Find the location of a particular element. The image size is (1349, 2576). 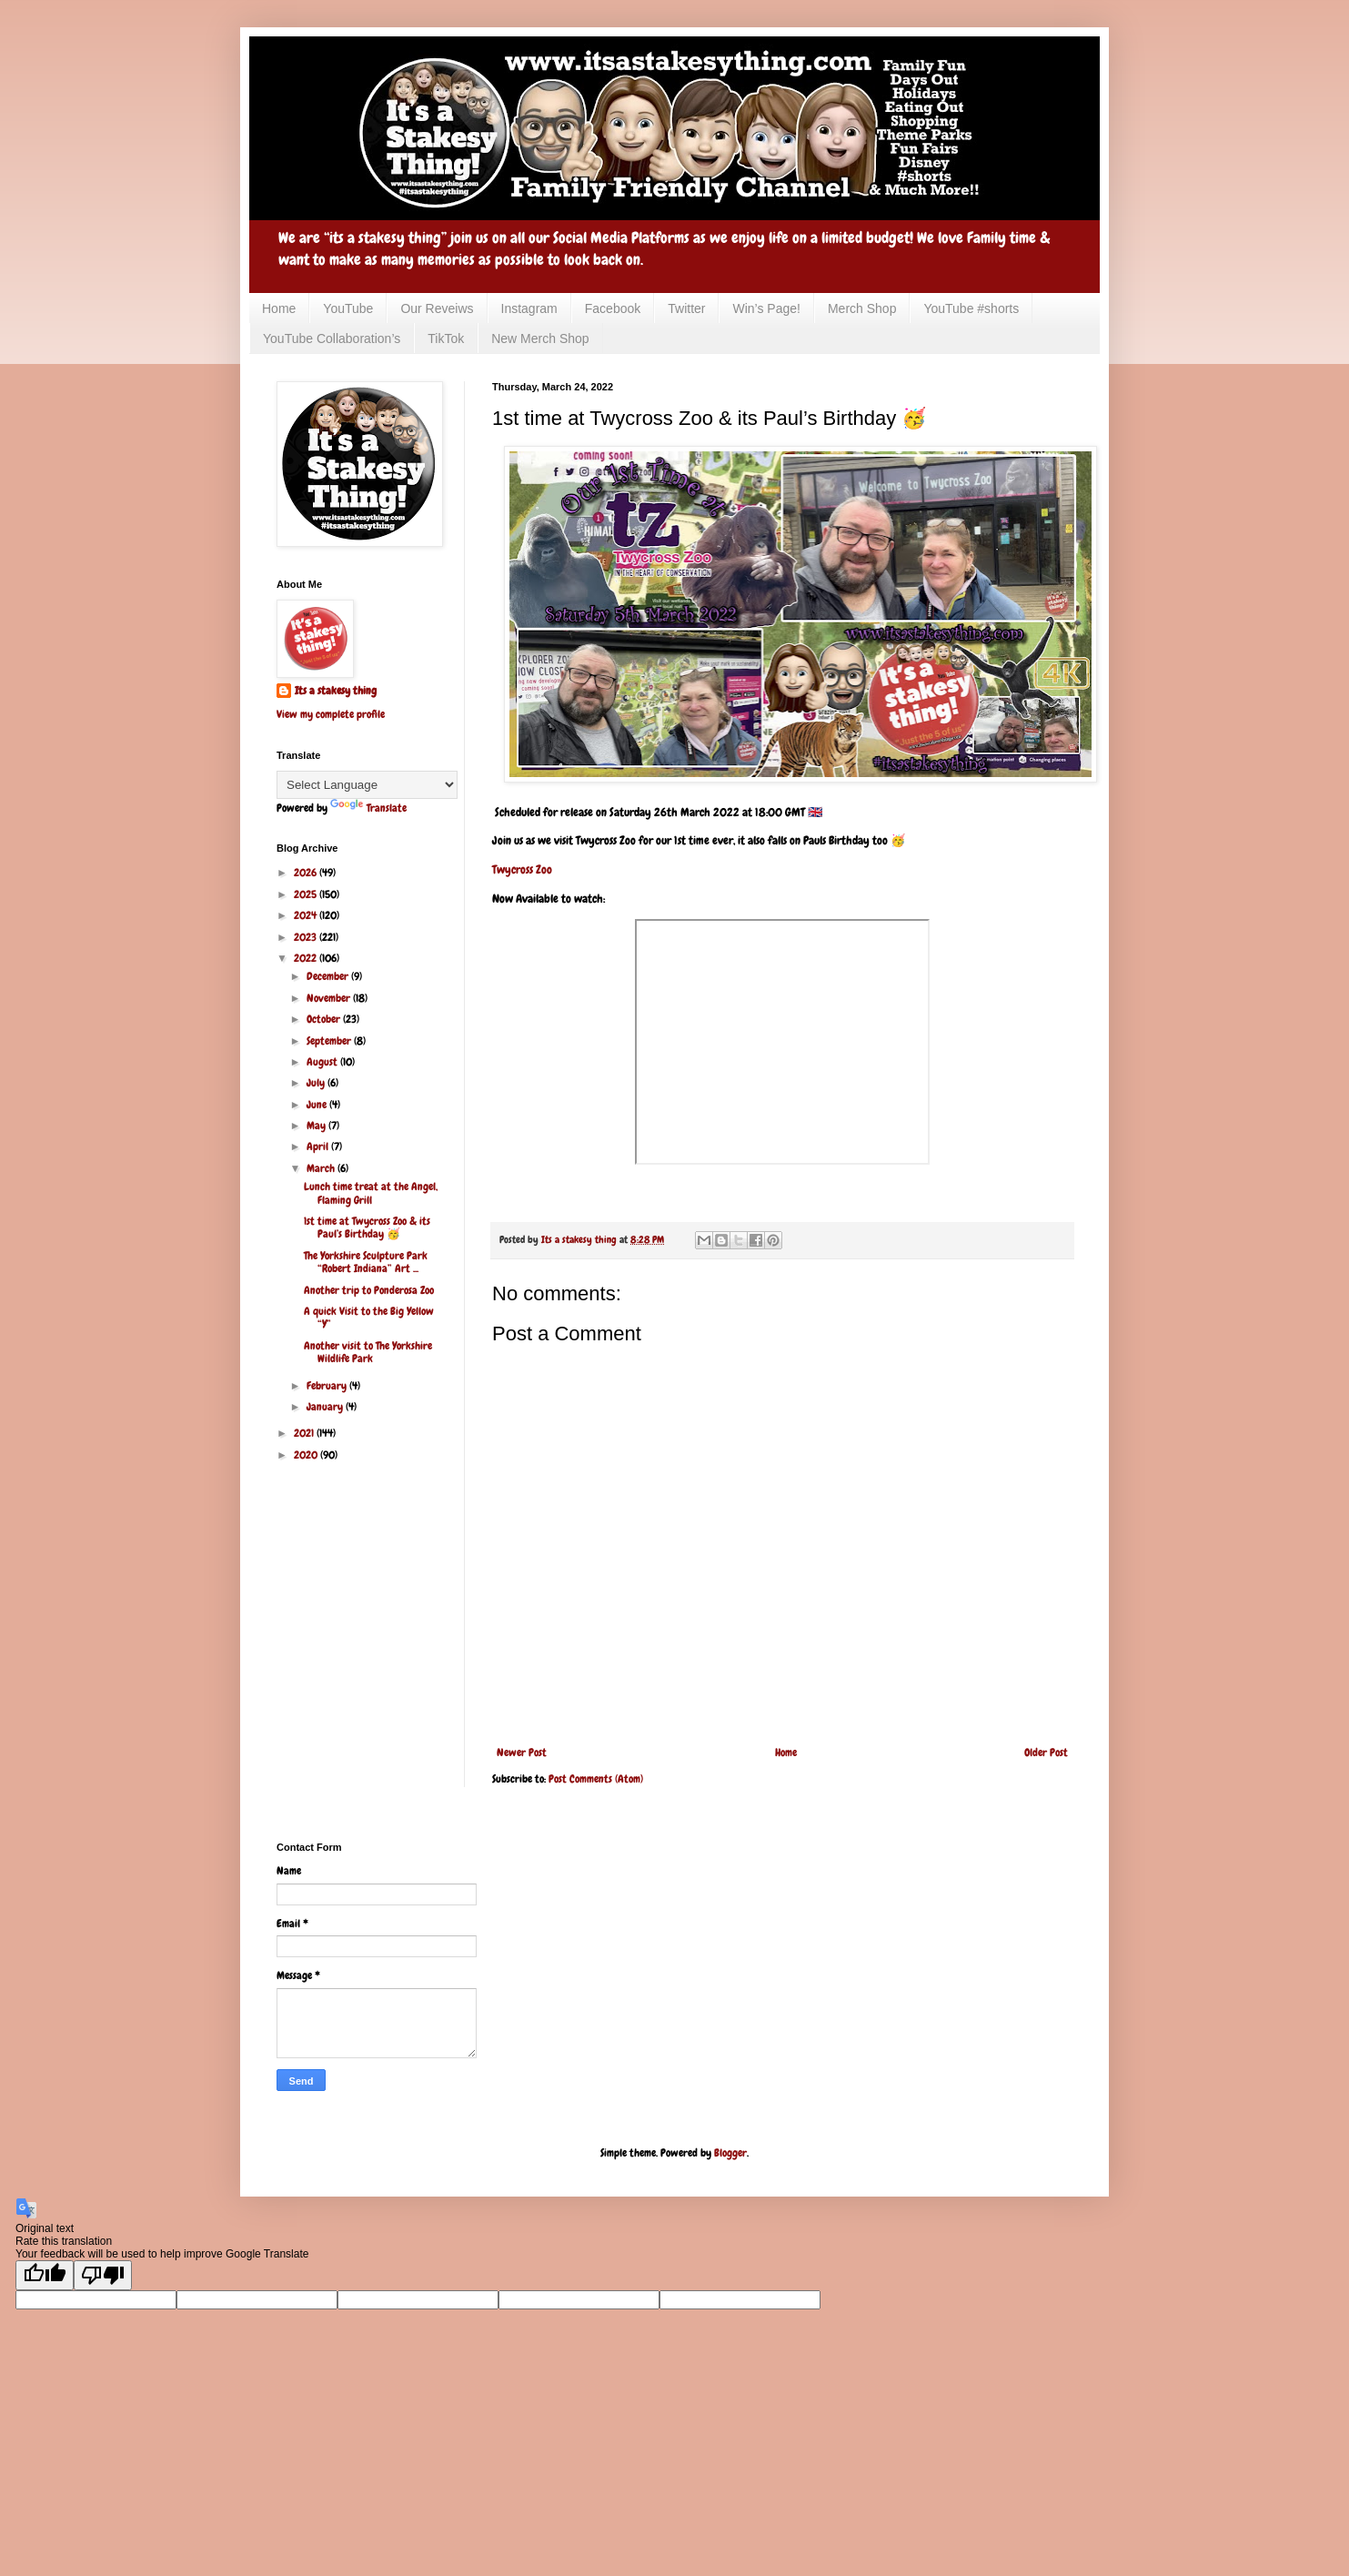

2021 is located at coordinates (305, 1433).